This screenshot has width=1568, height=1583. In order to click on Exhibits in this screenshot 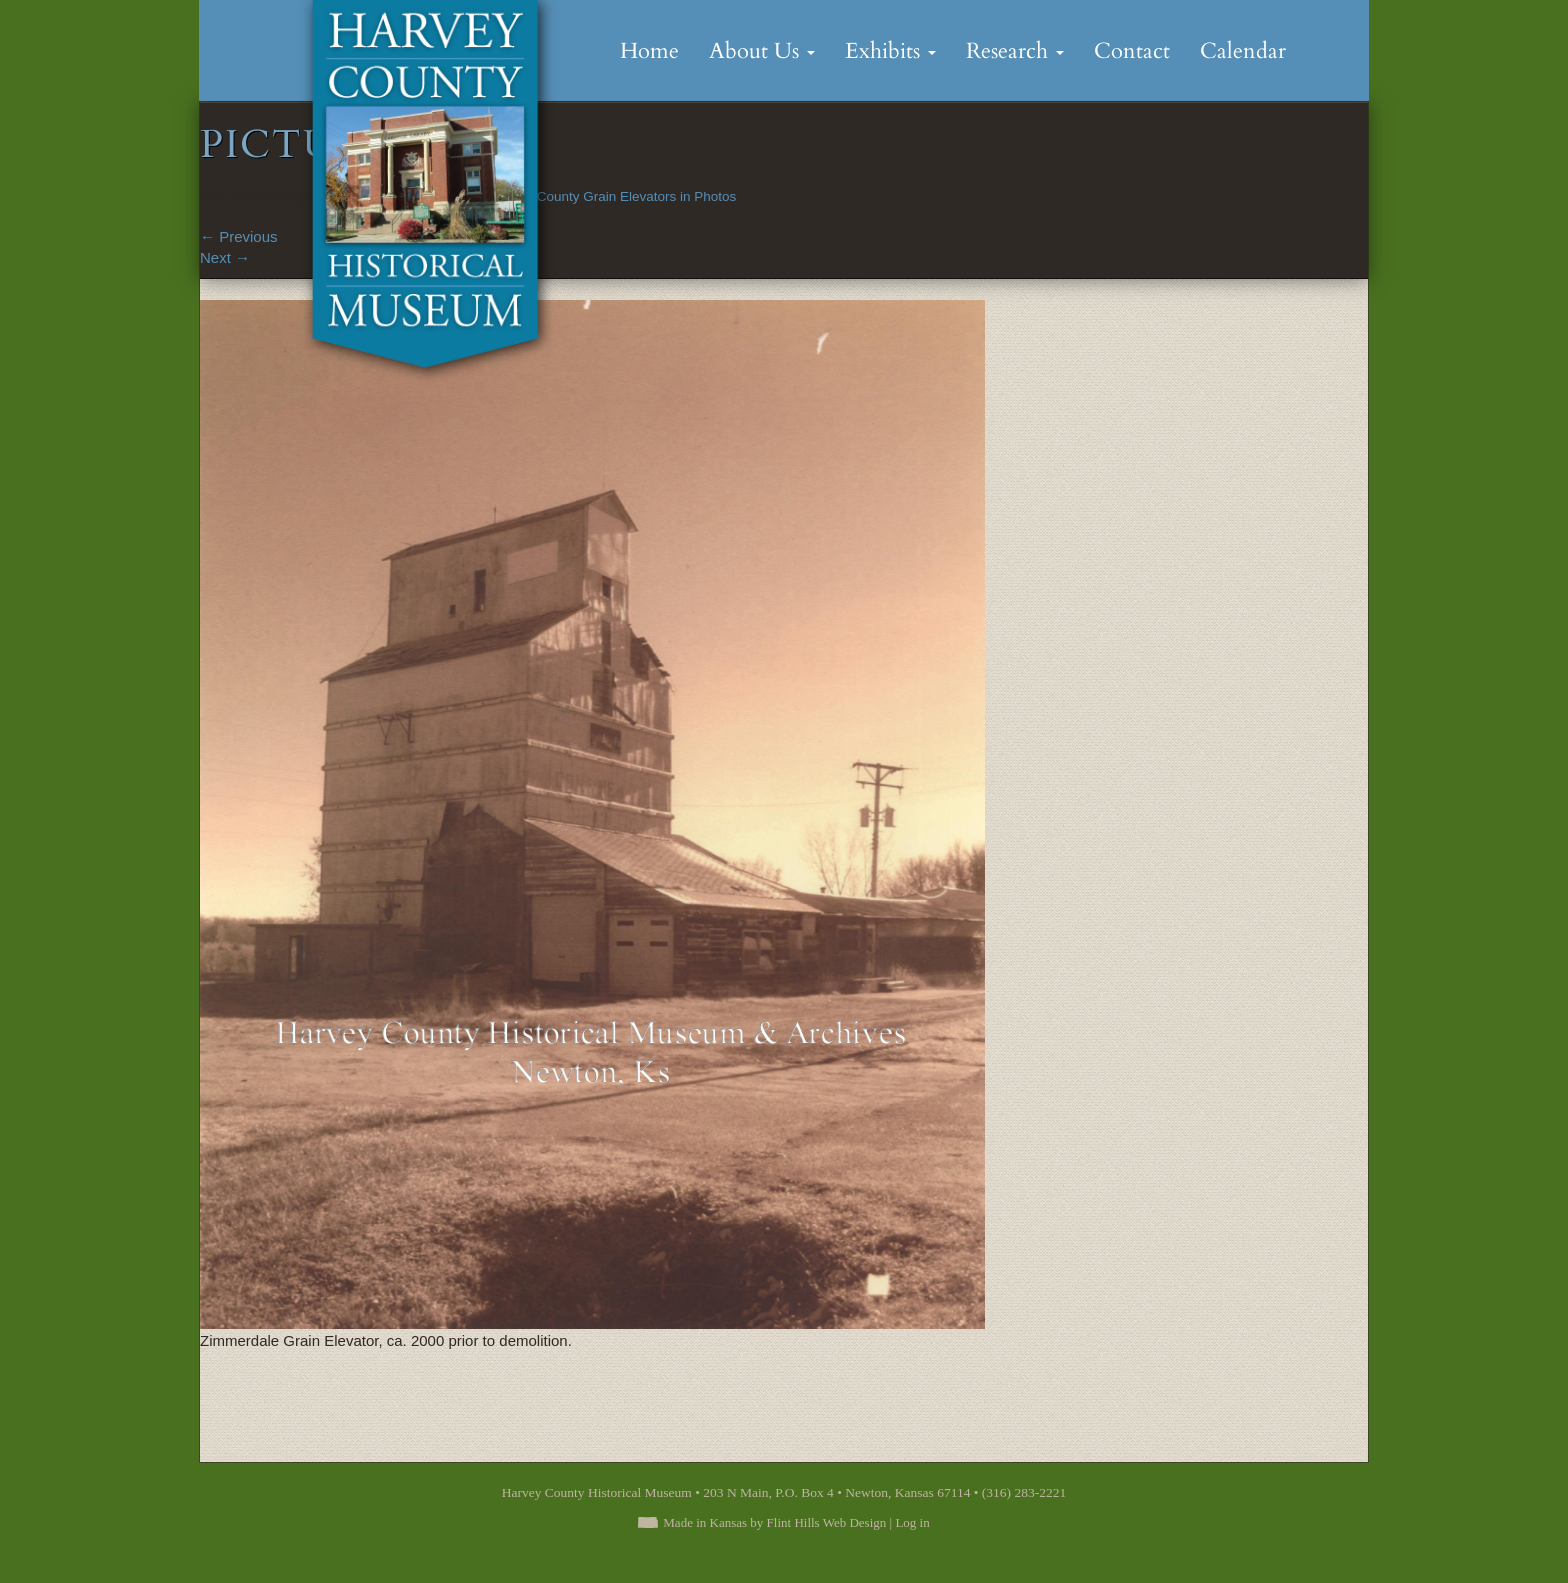, I will do `click(890, 51)`.